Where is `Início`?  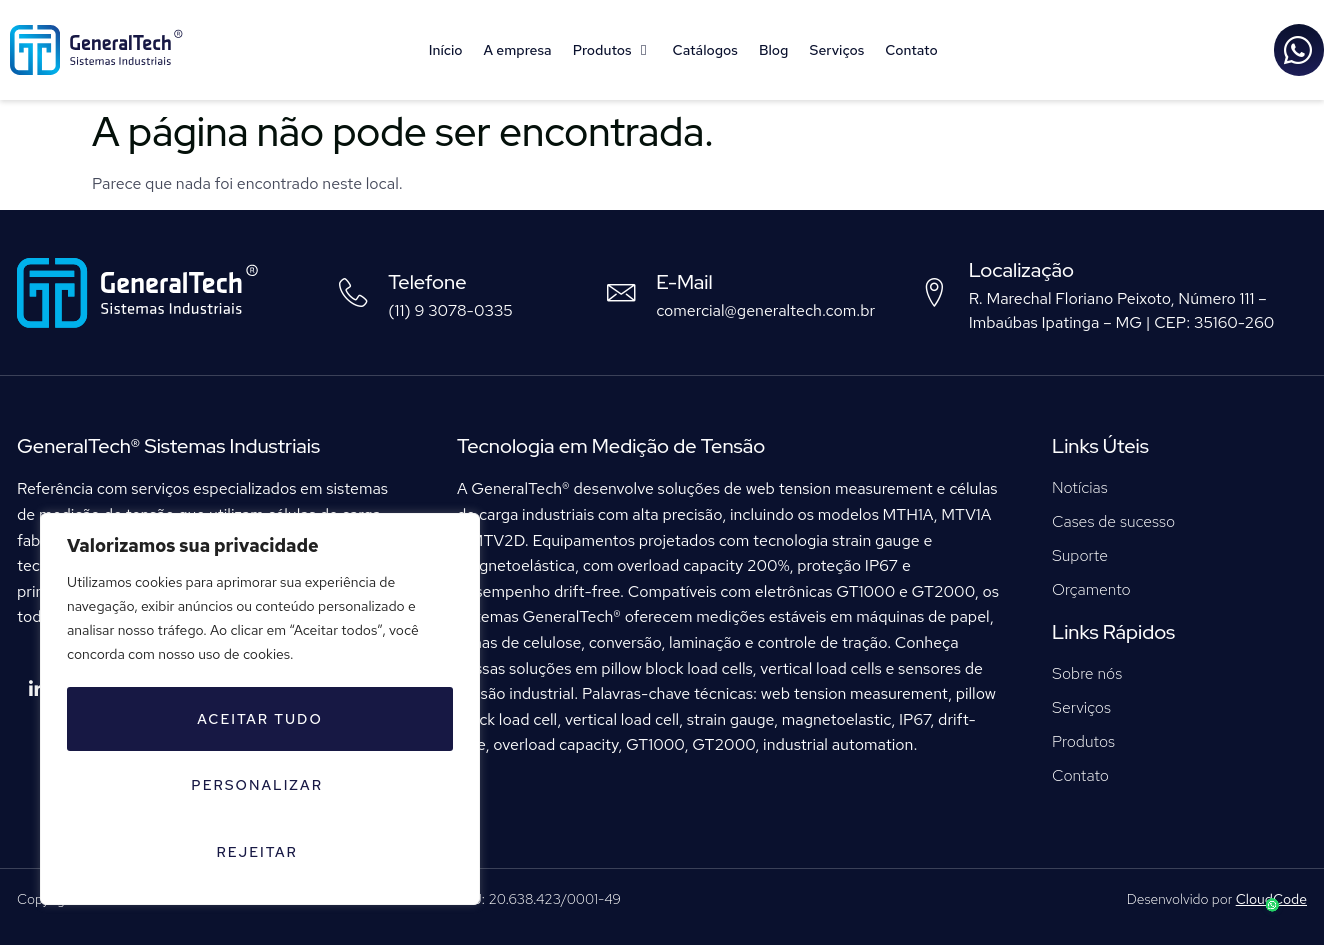
Início is located at coordinates (446, 50).